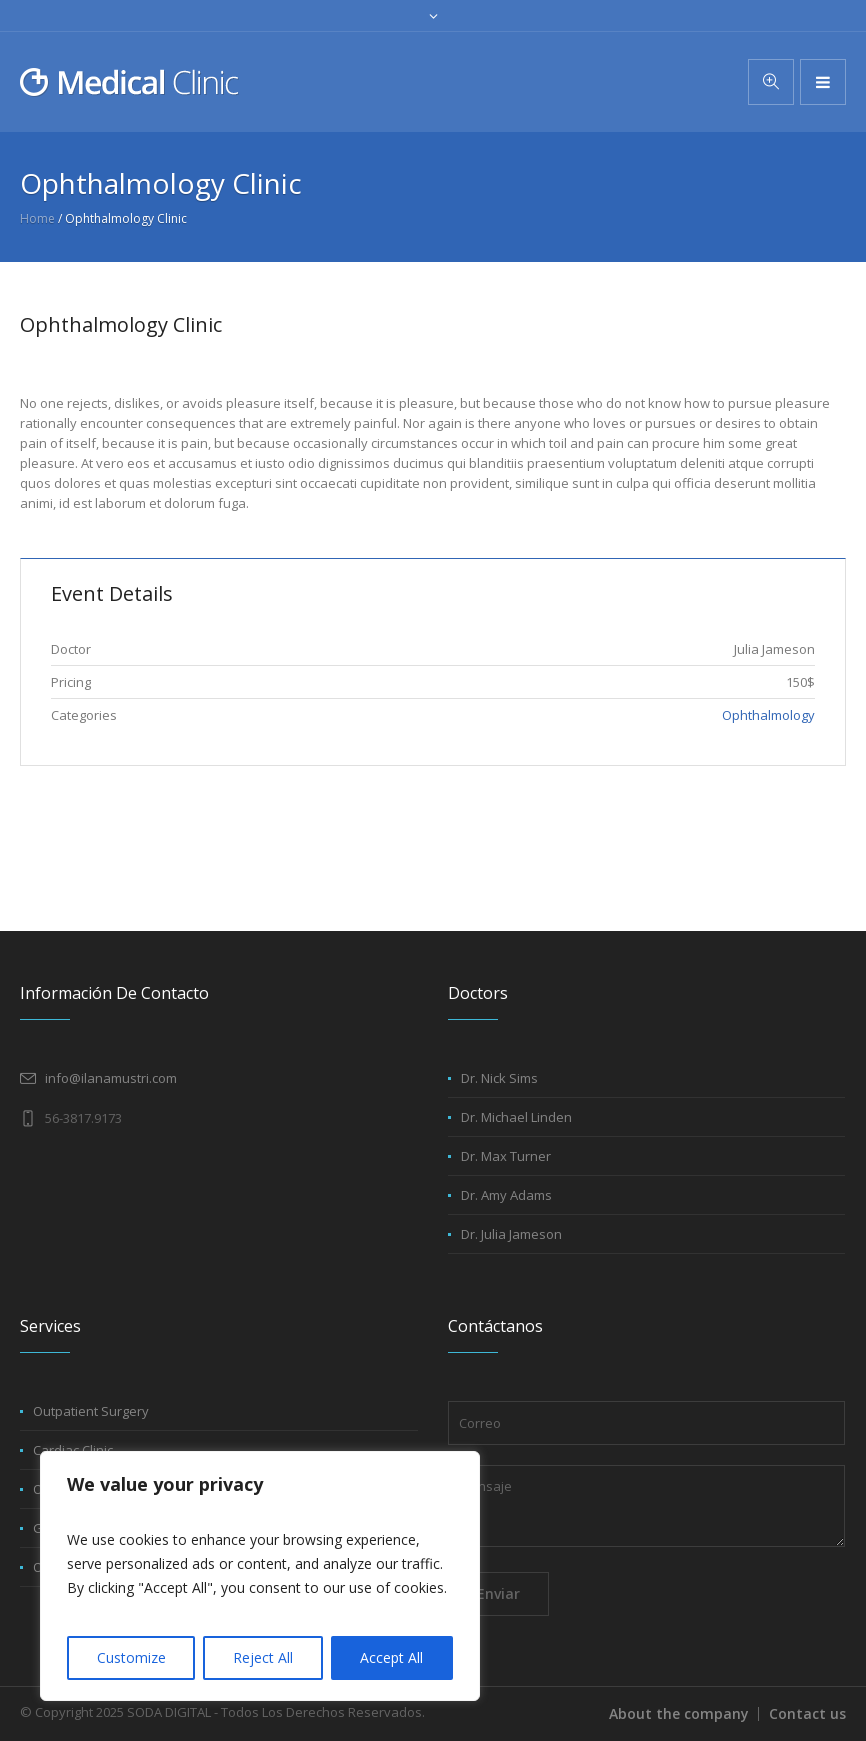  Describe the element at coordinates (263, 1657) in the screenshot. I see `Reject All` at that location.